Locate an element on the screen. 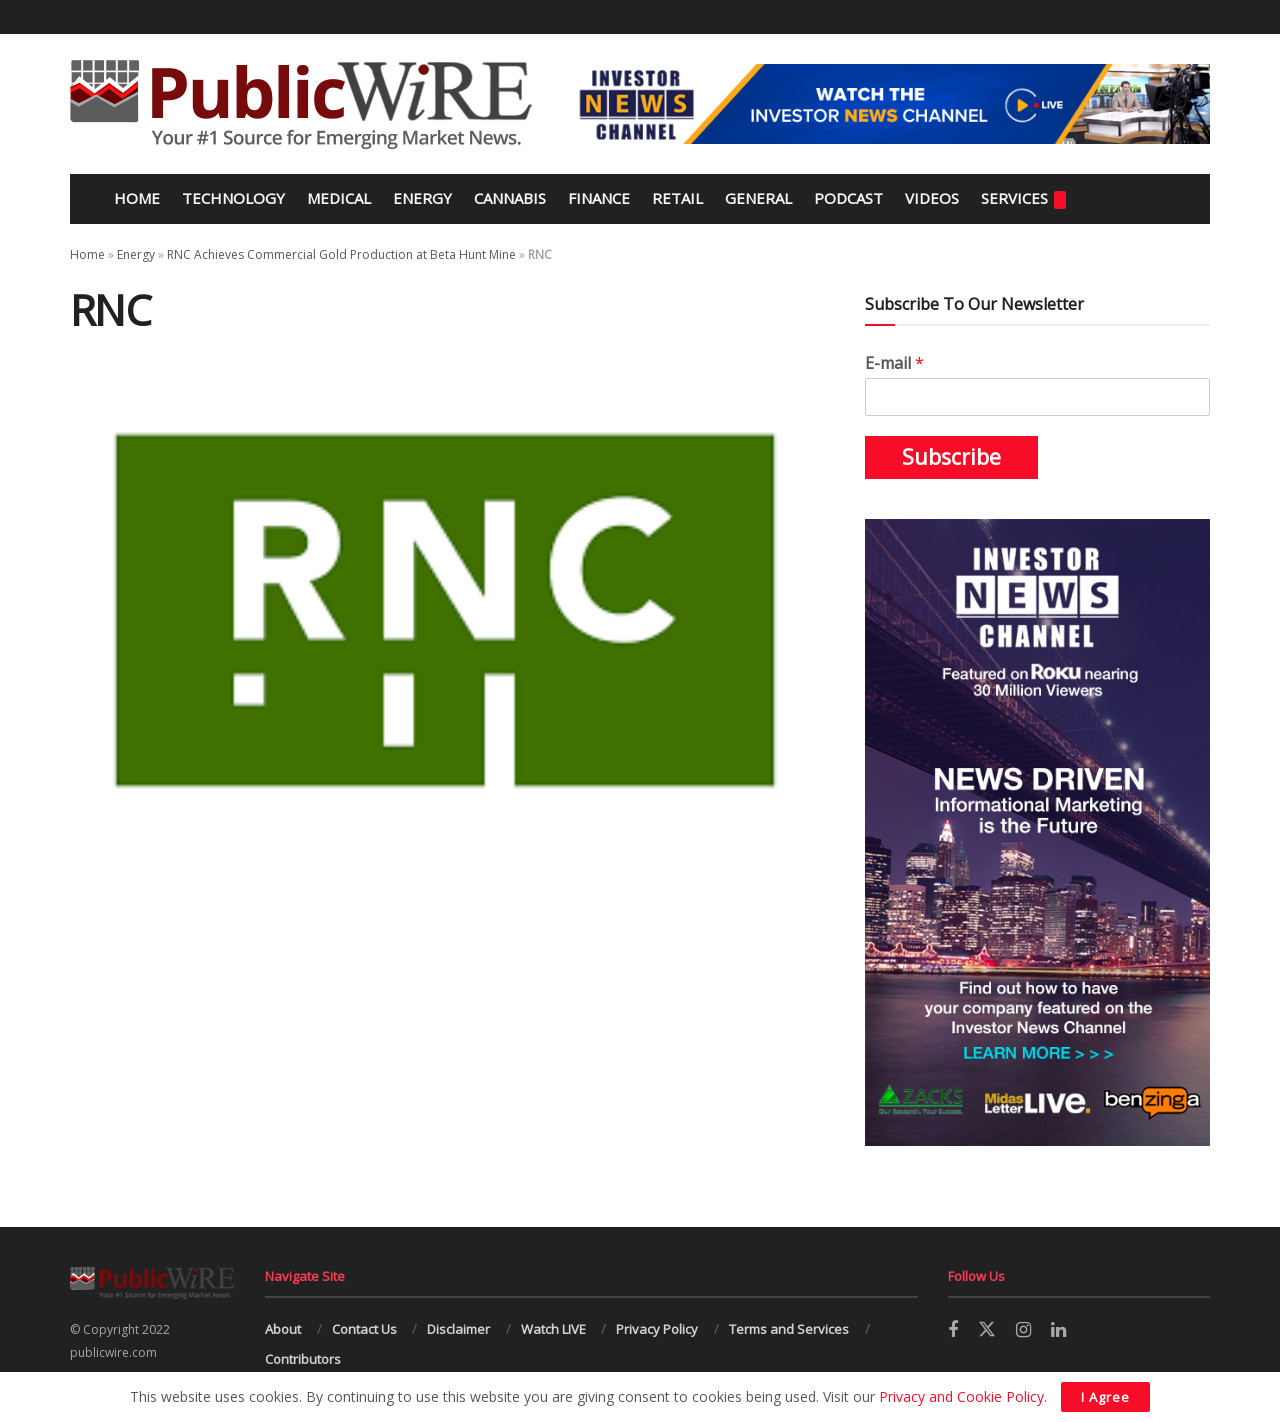 The image size is (1280, 1422). Finance is located at coordinates (599, 198).